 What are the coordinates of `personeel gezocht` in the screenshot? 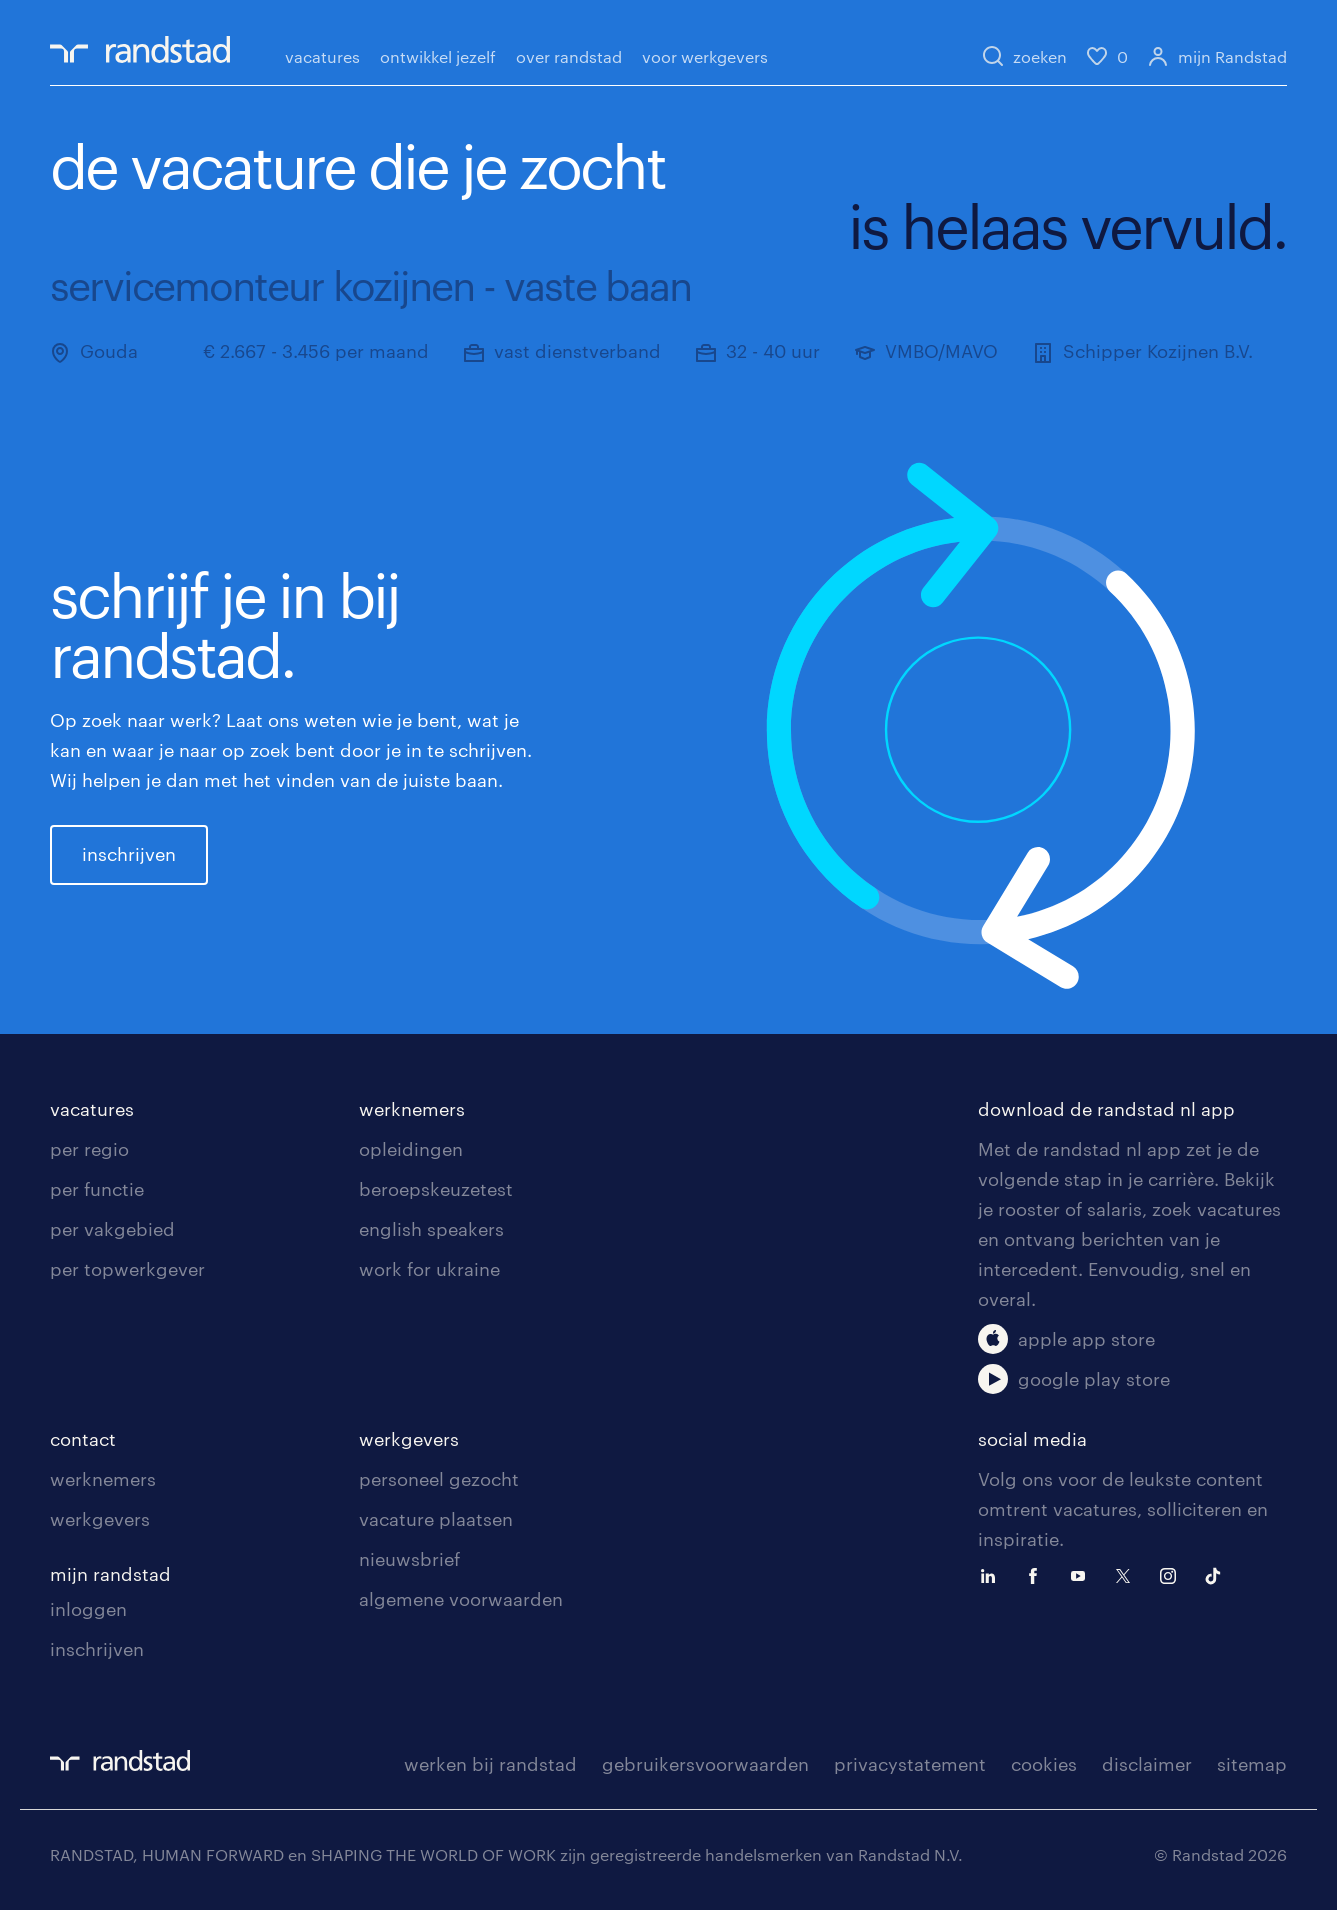 It's located at (439, 1479).